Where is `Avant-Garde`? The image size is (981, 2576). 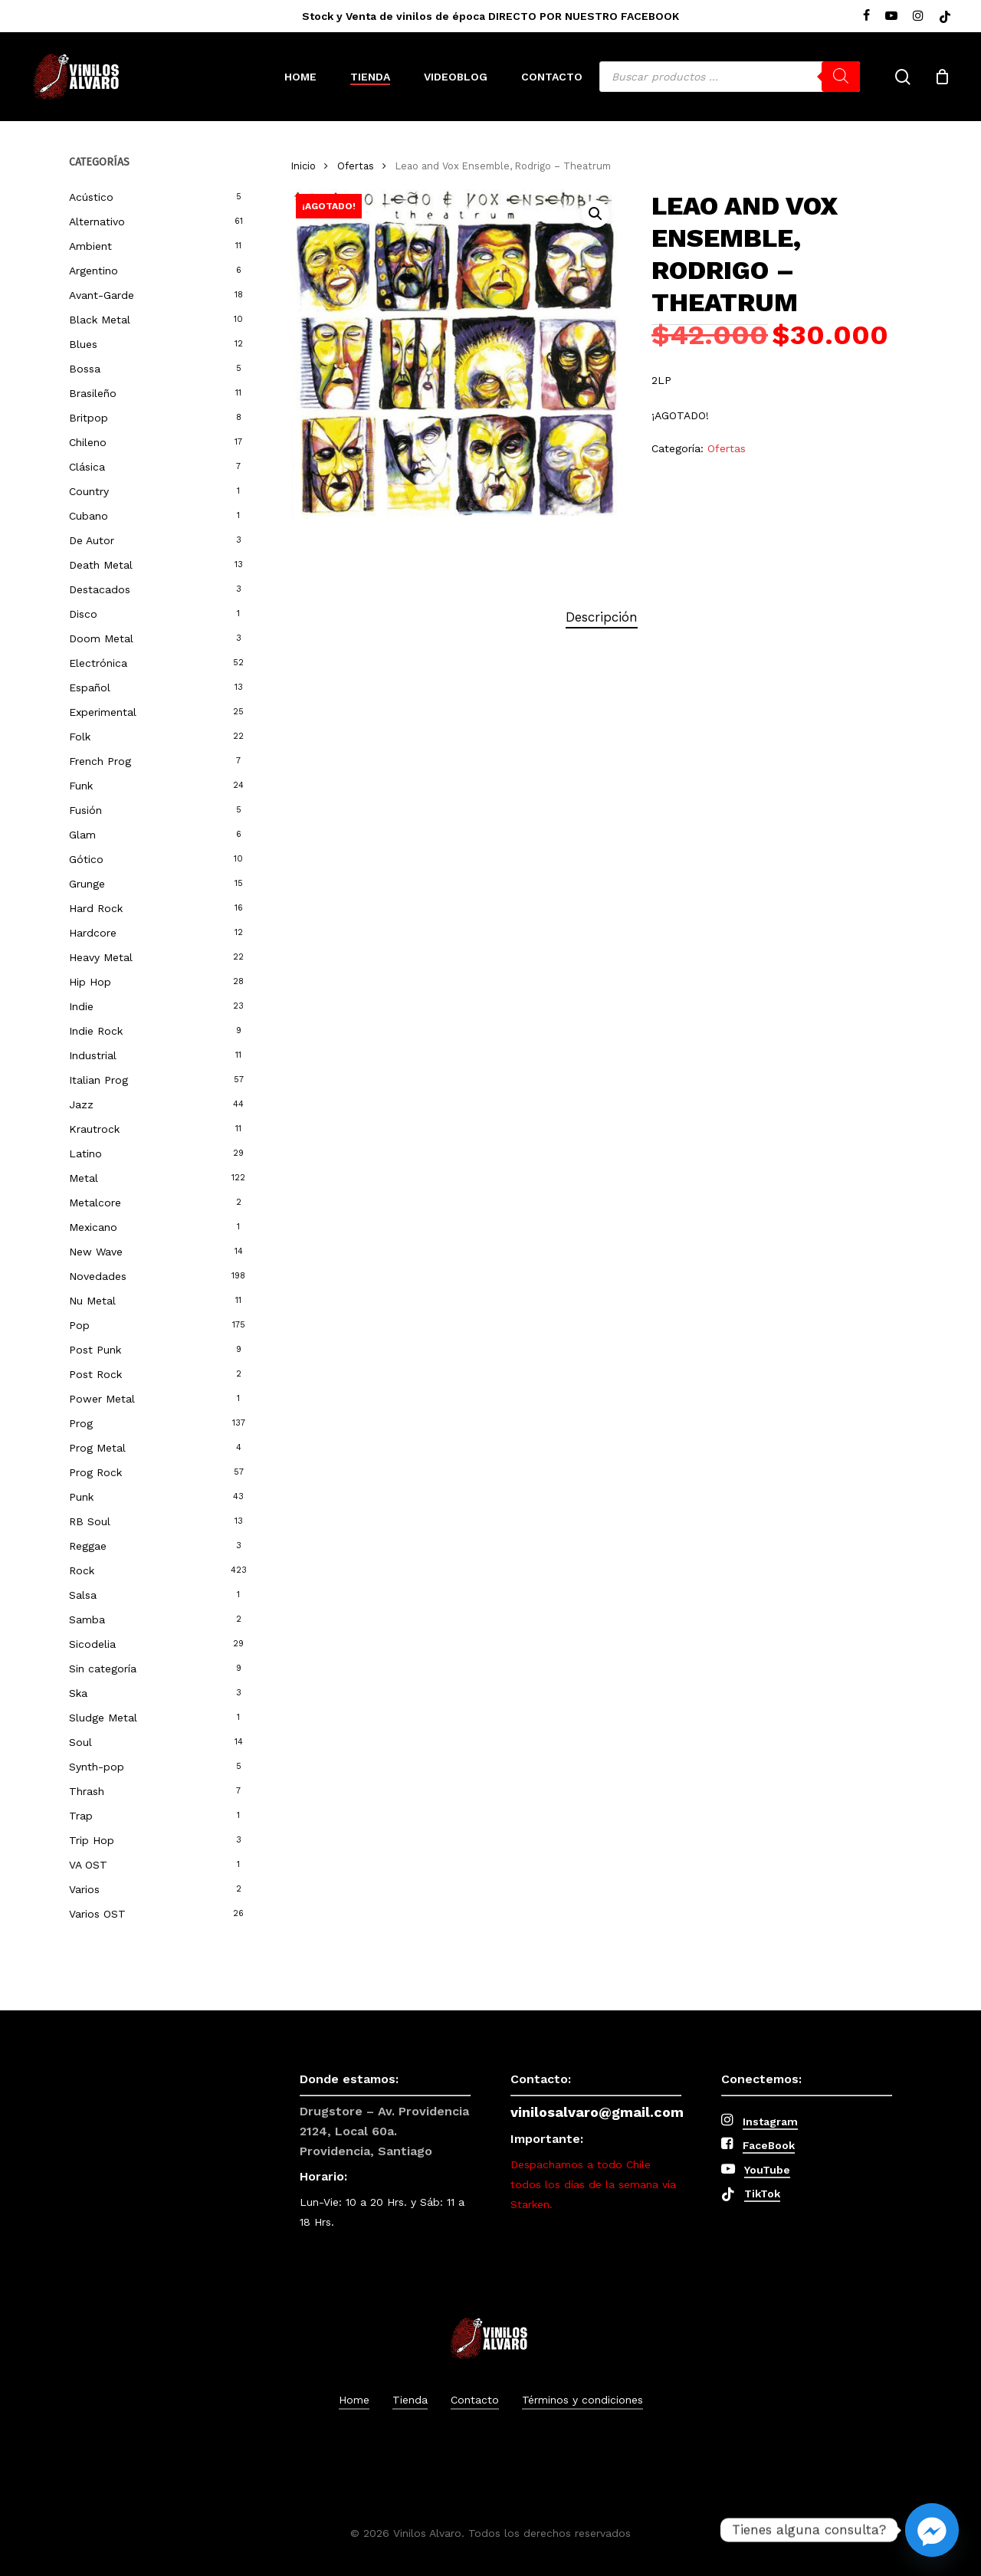 Avant-Garde is located at coordinates (101, 295).